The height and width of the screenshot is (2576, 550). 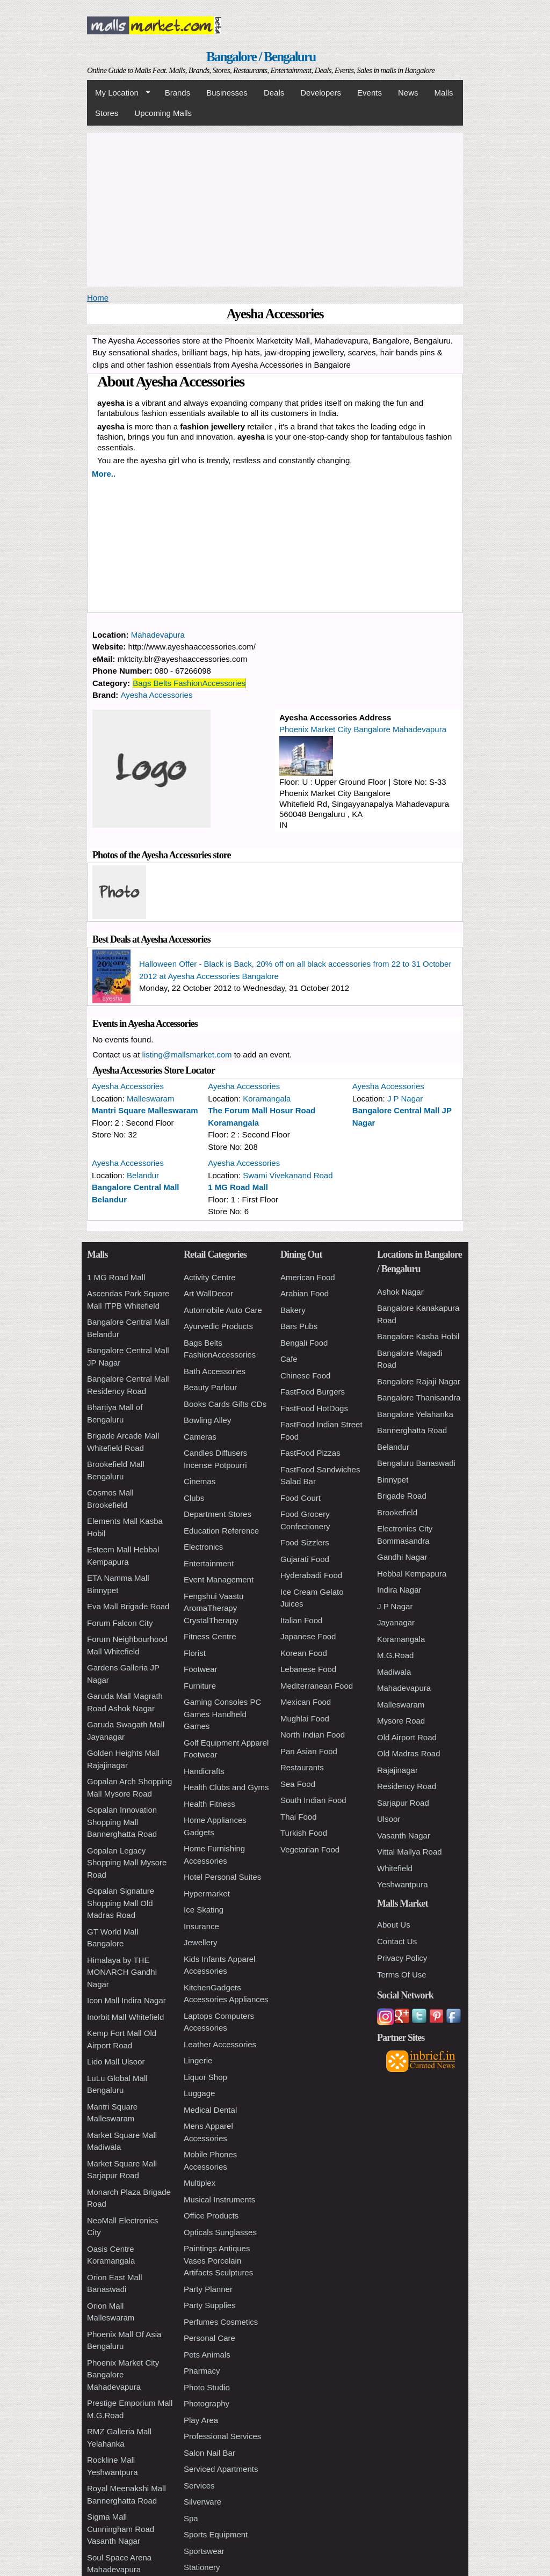 I want to click on Developers, so click(x=320, y=92).